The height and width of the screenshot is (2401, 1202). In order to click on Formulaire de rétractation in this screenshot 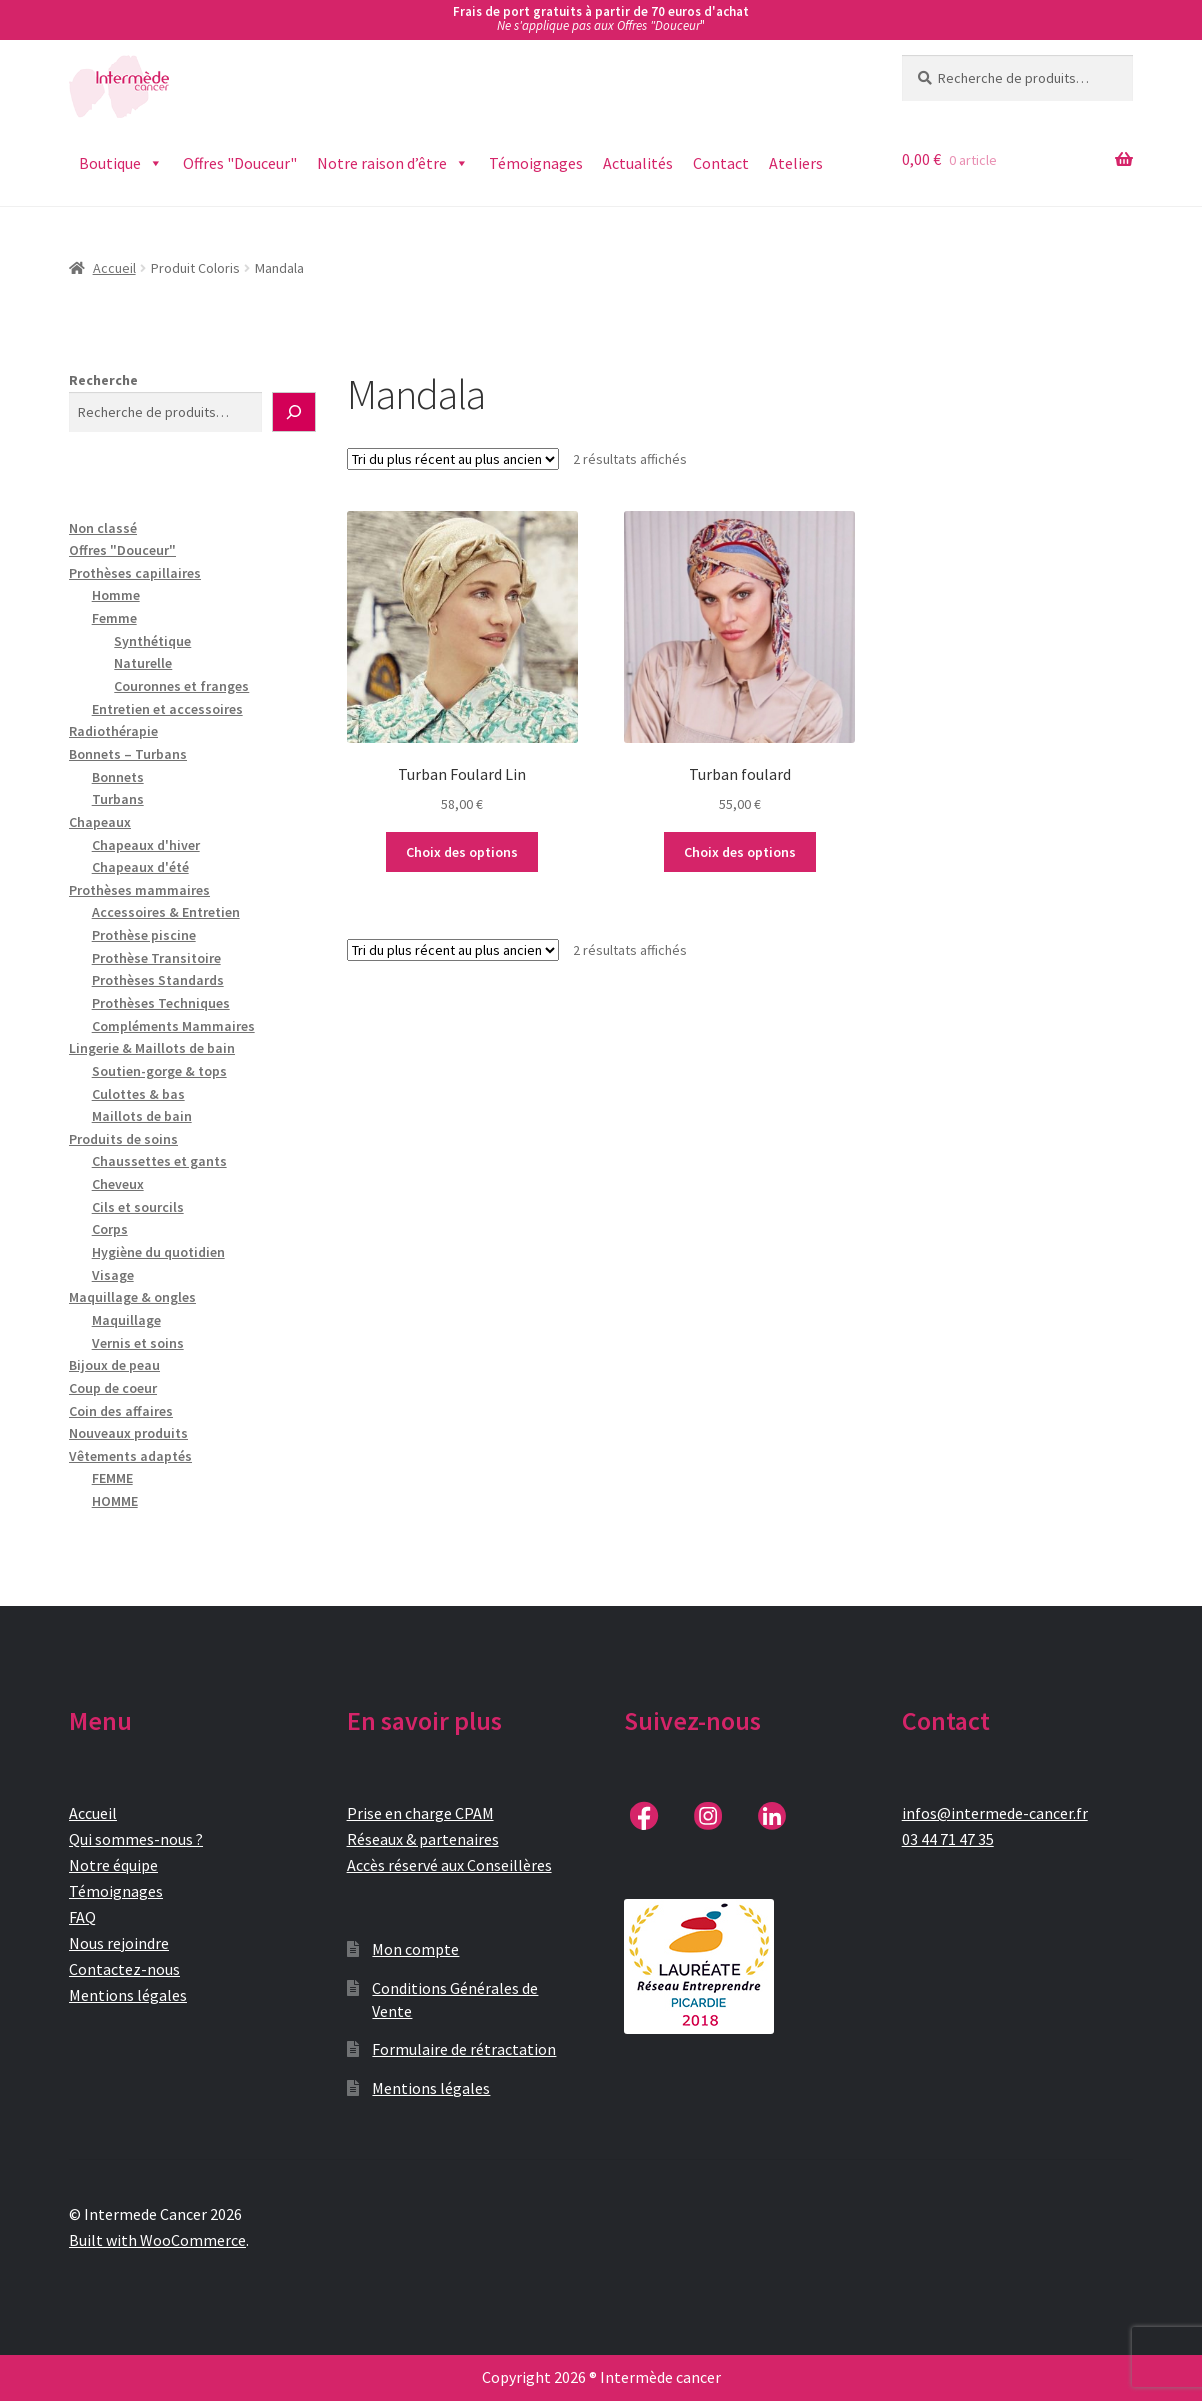, I will do `click(464, 2049)`.